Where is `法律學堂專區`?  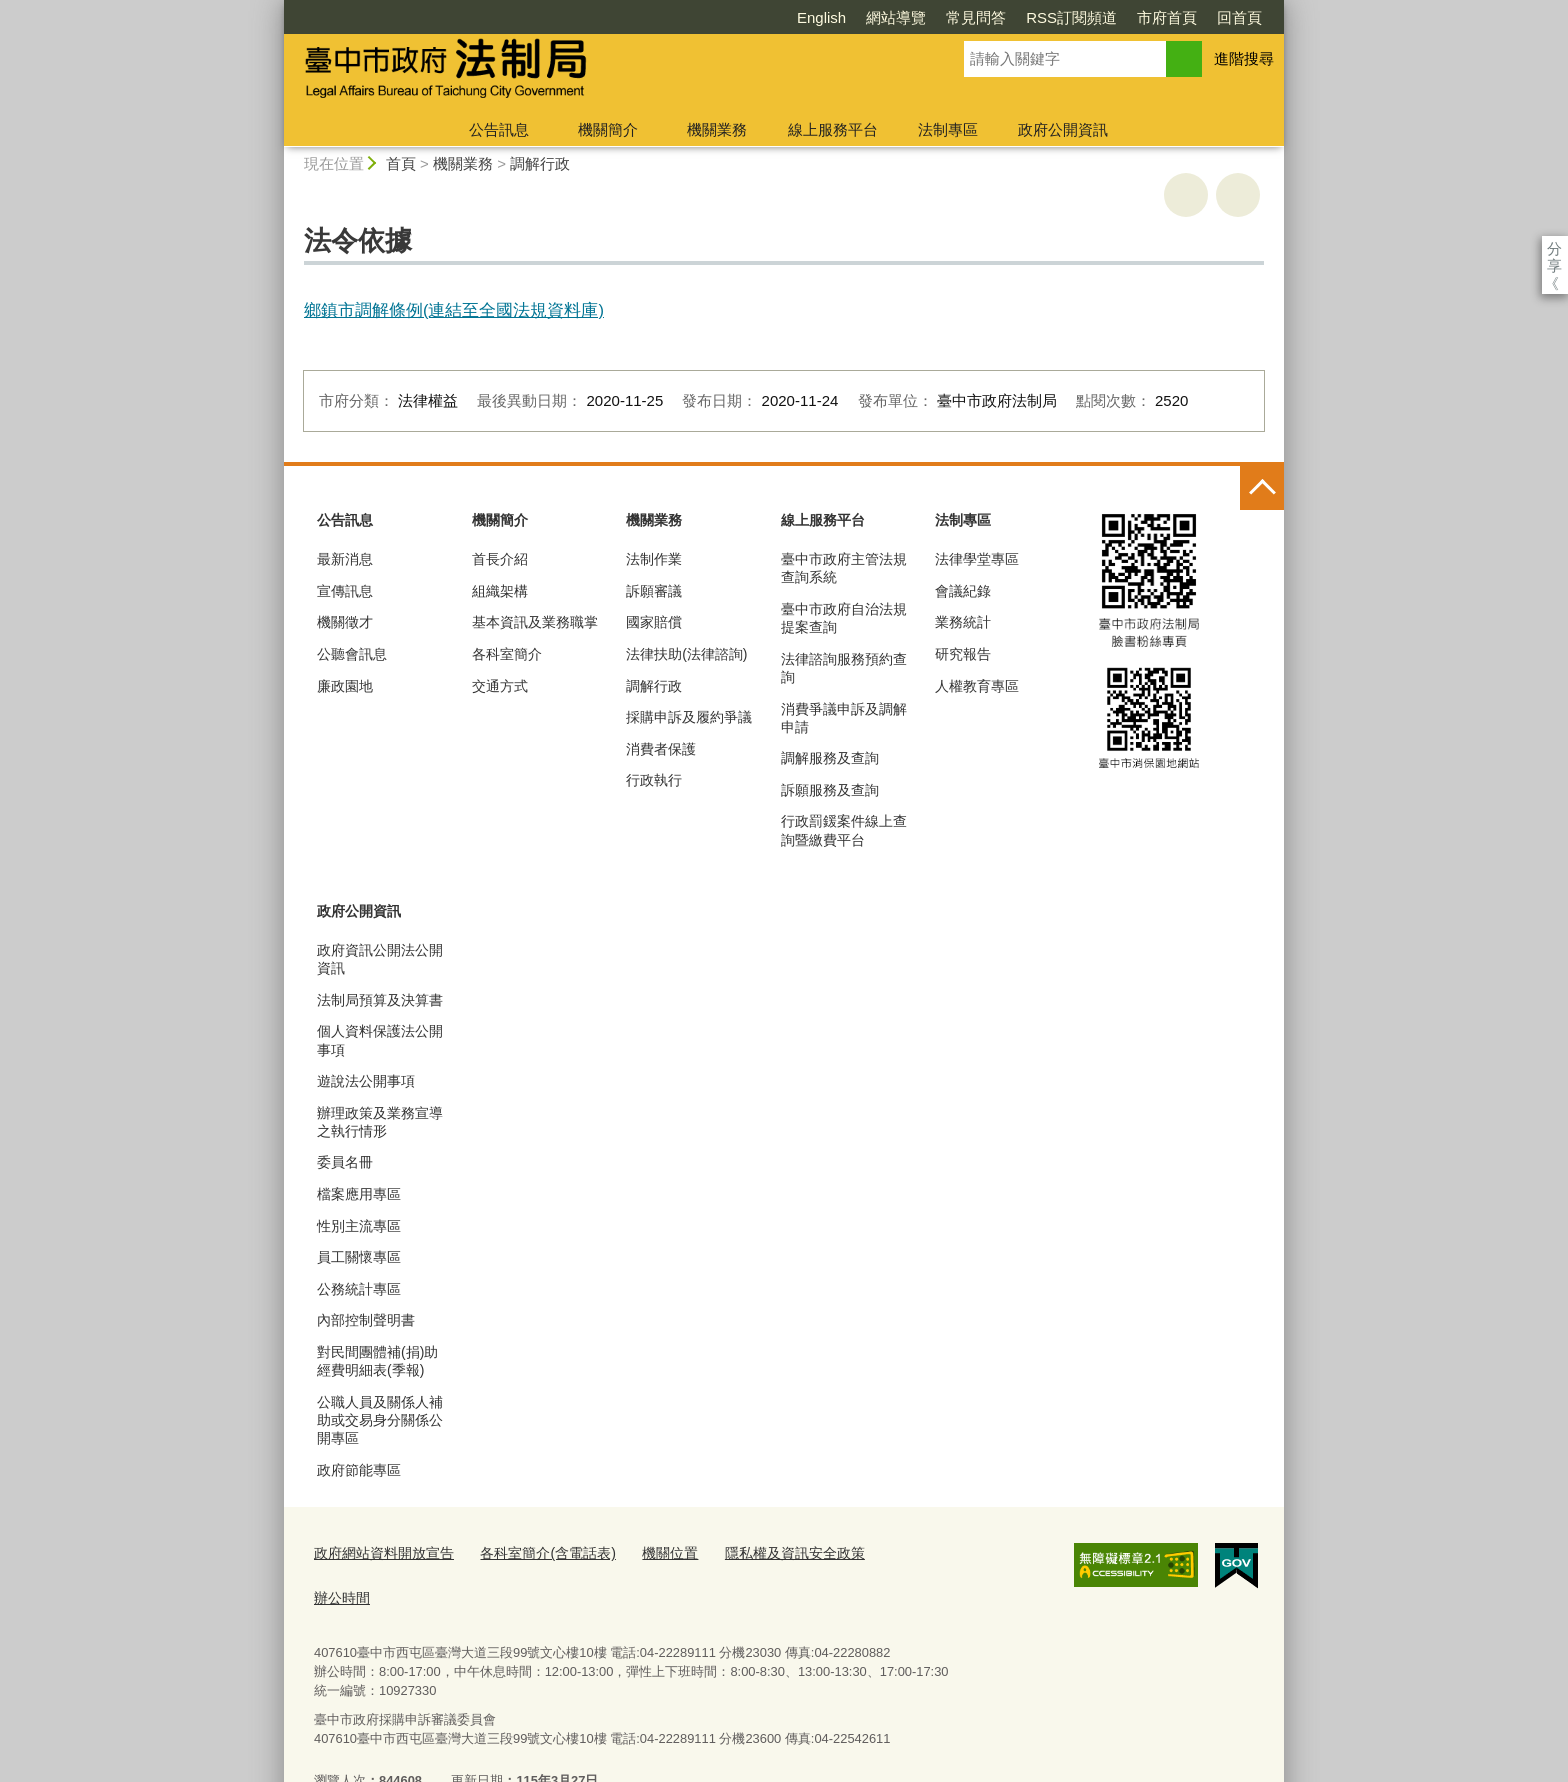 法律學堂專區 is located at coordinates (977, 559).